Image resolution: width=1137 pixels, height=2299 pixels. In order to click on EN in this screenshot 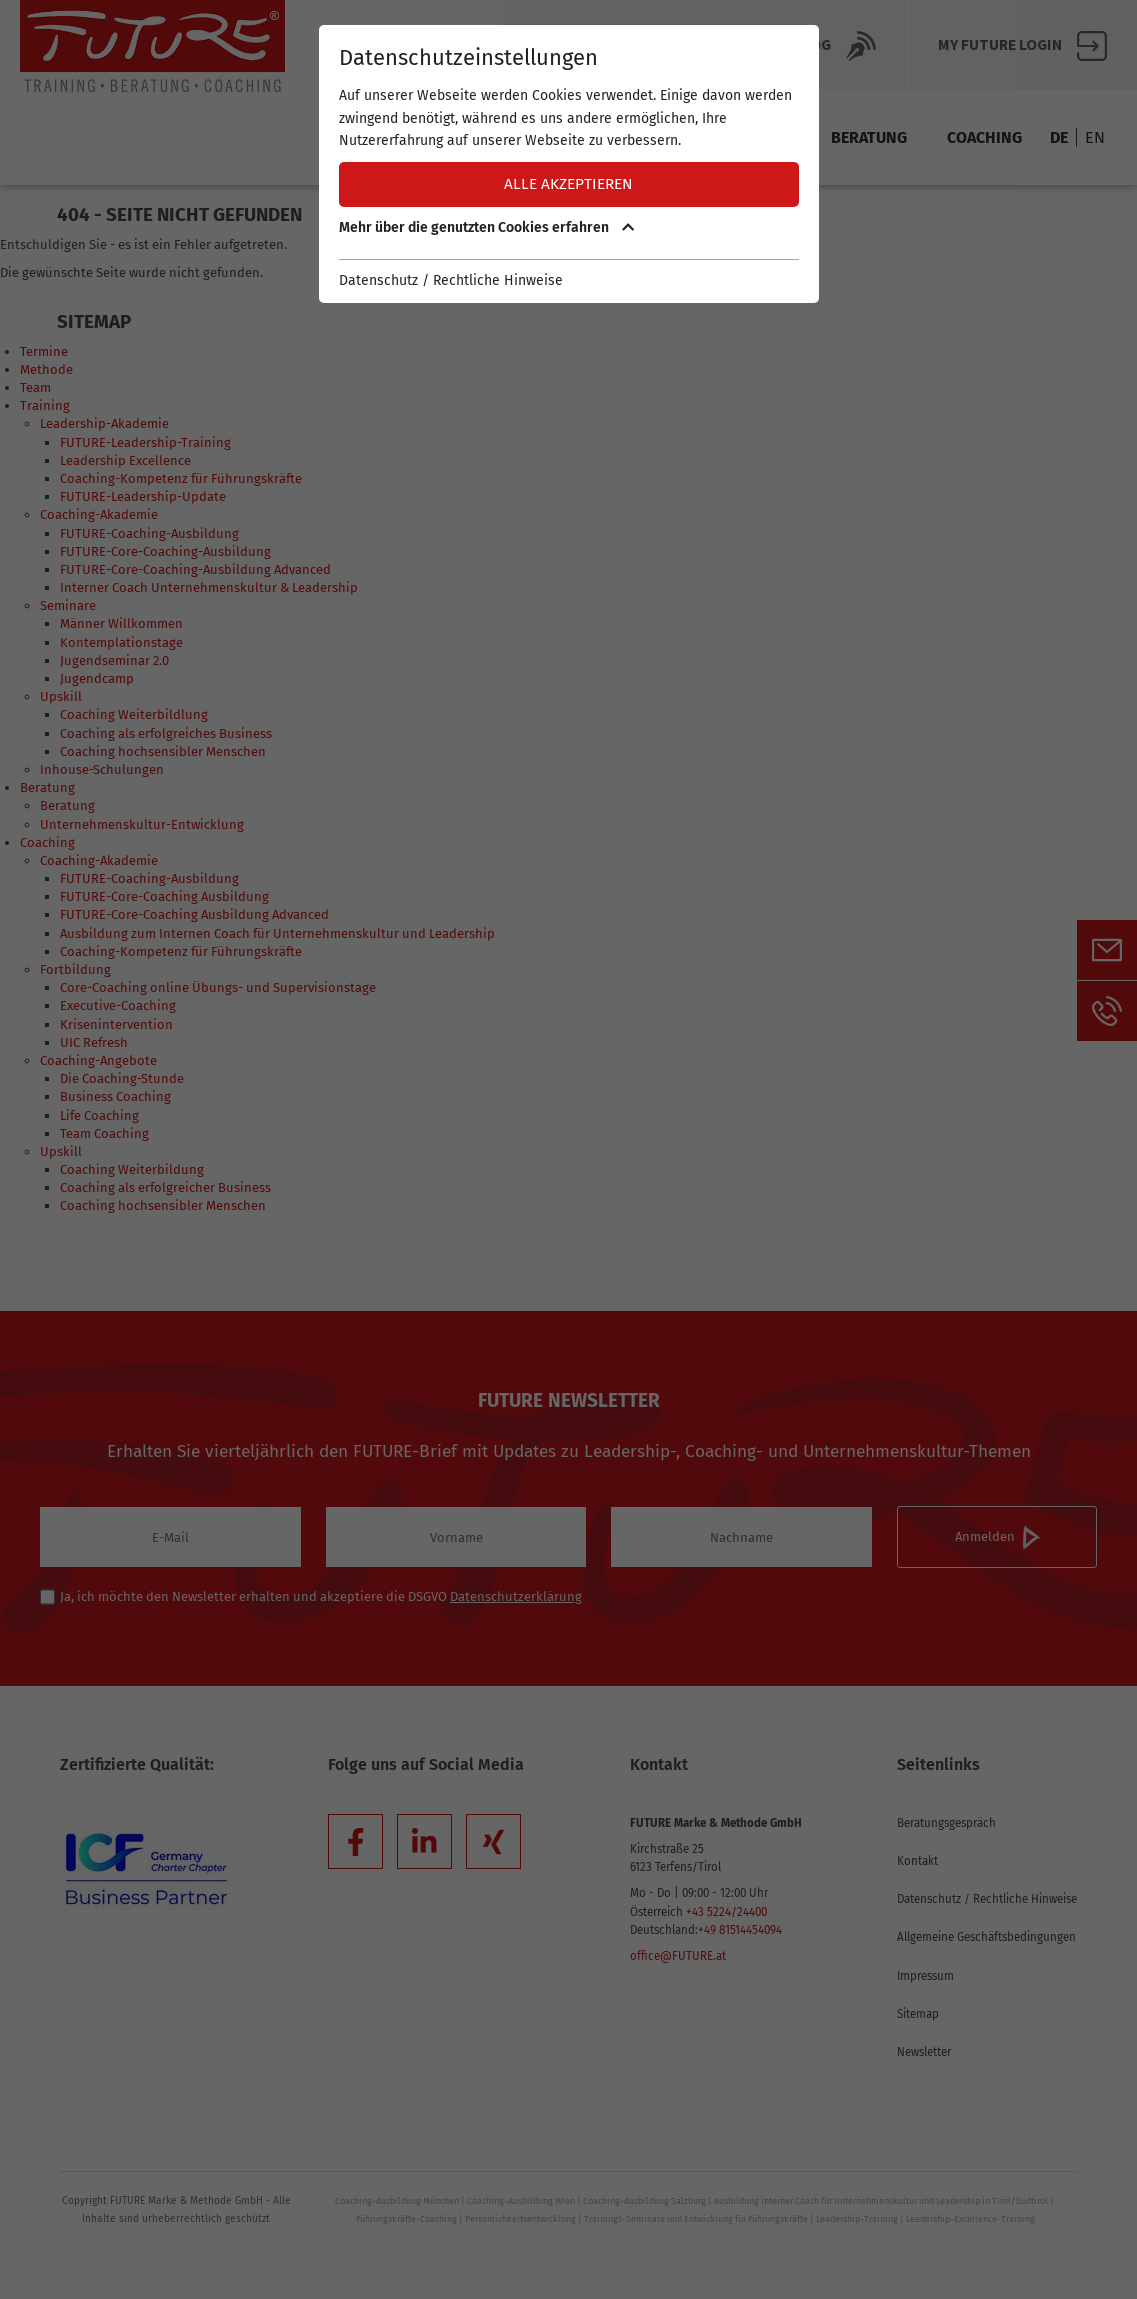, I will do `click(1095, 137)`.